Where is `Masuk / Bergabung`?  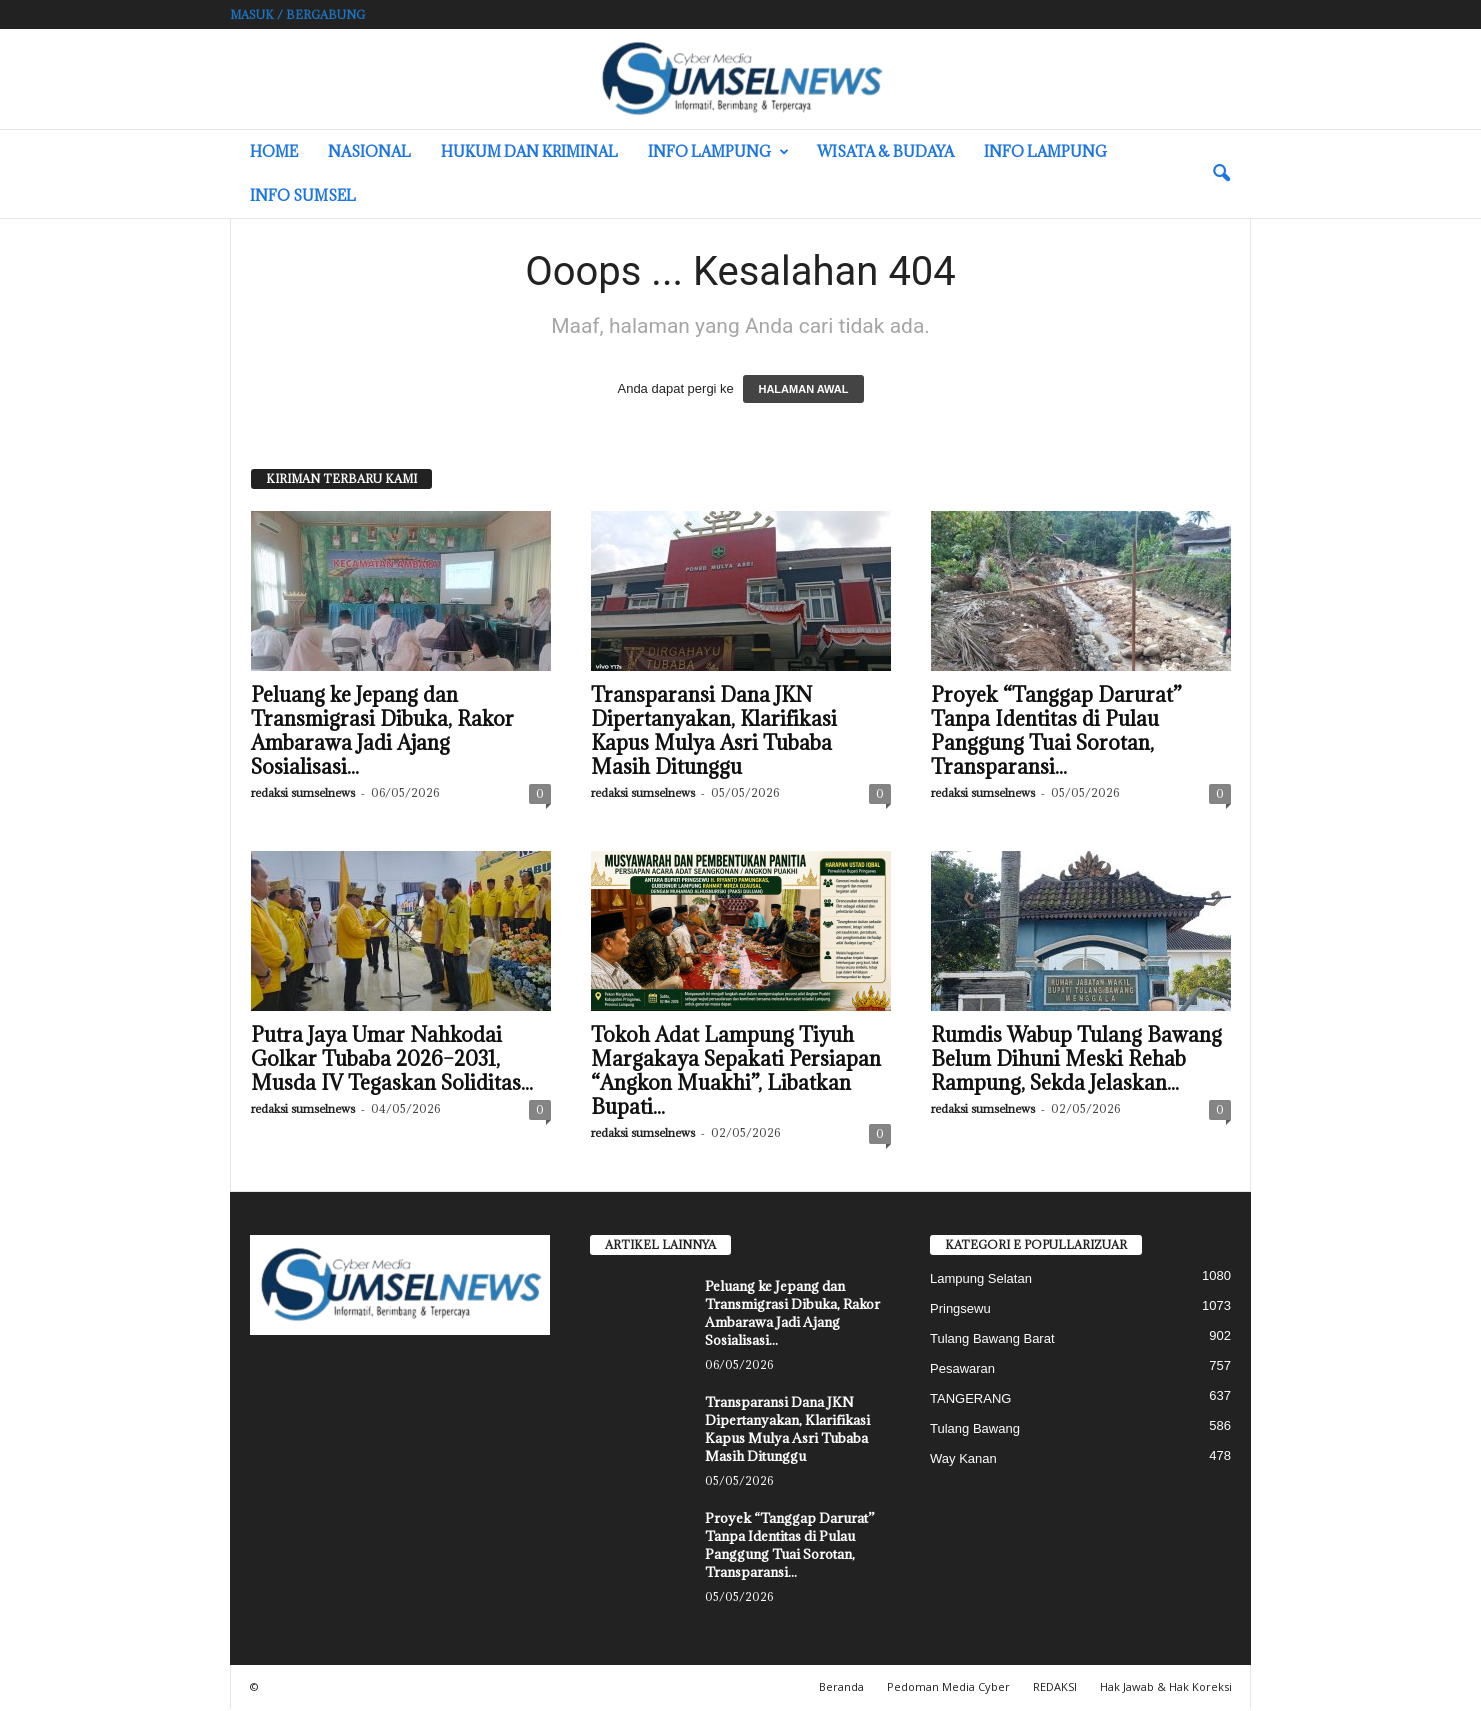
Masuk / Bergabung is located at coordinates (297, 14).